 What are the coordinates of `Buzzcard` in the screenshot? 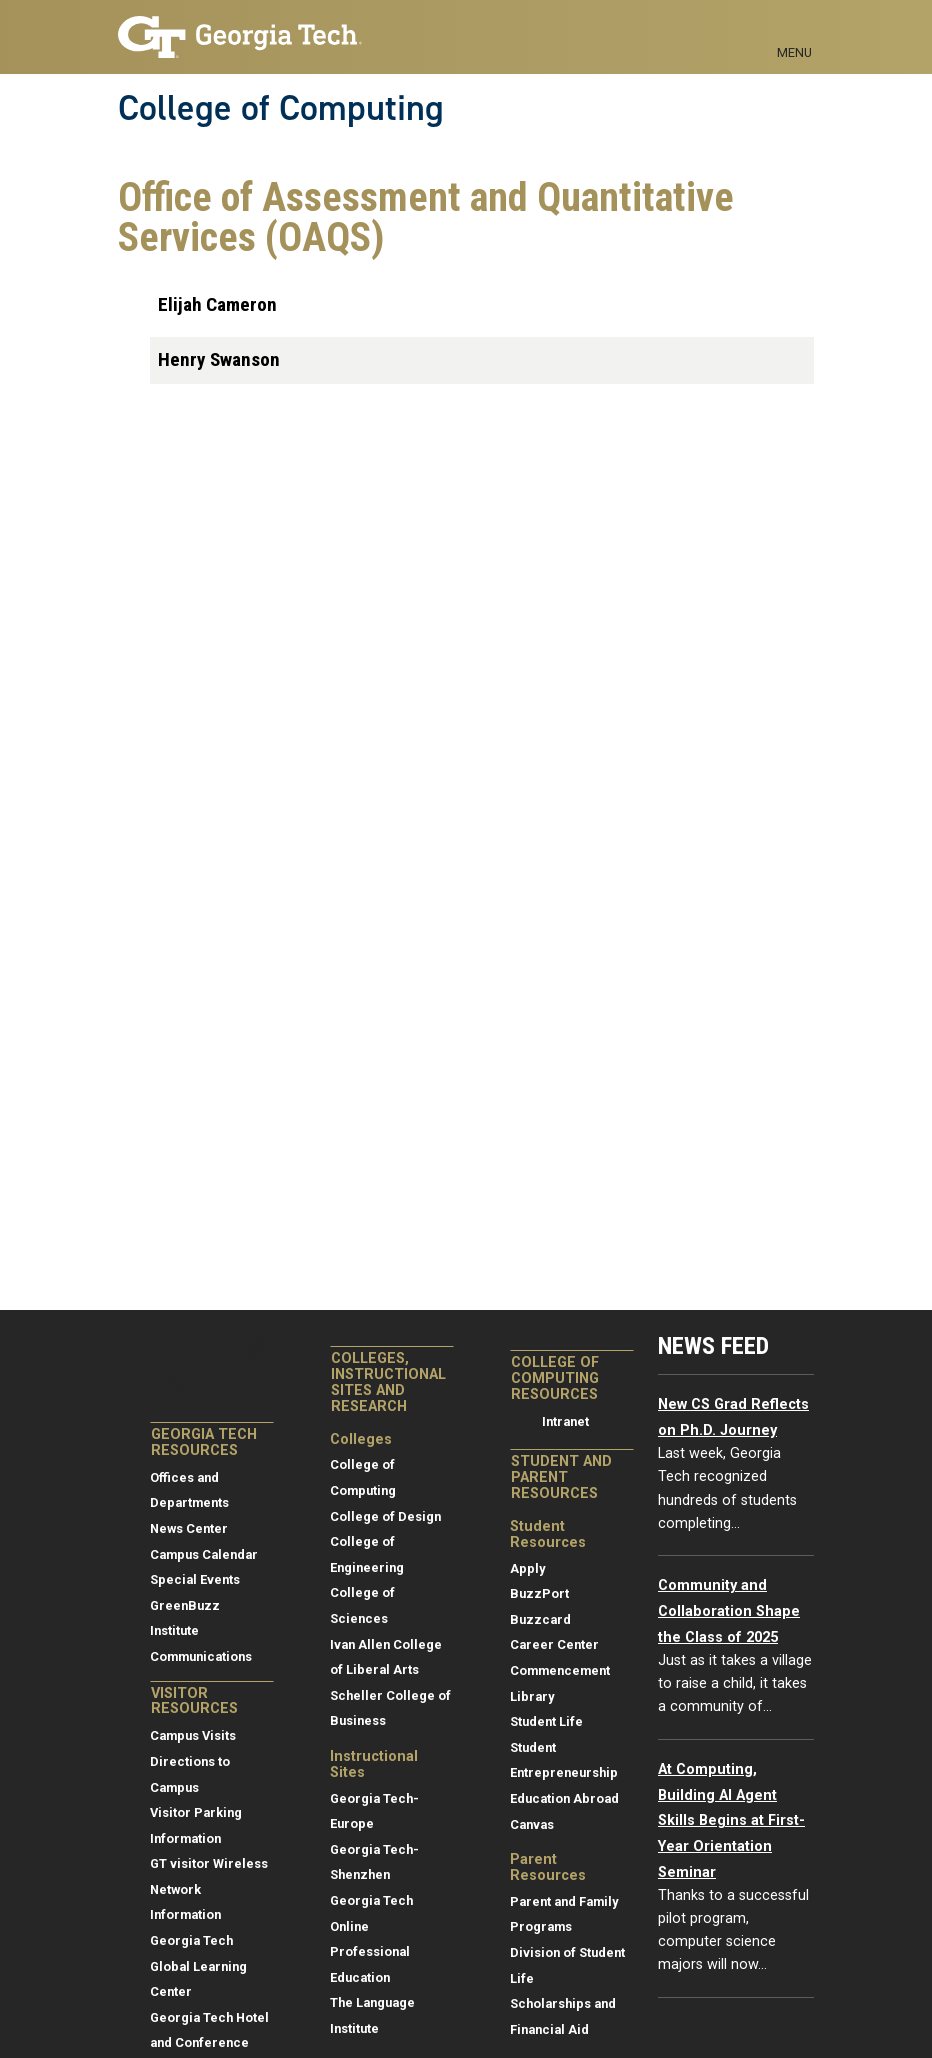 It's located at (540, 1619).